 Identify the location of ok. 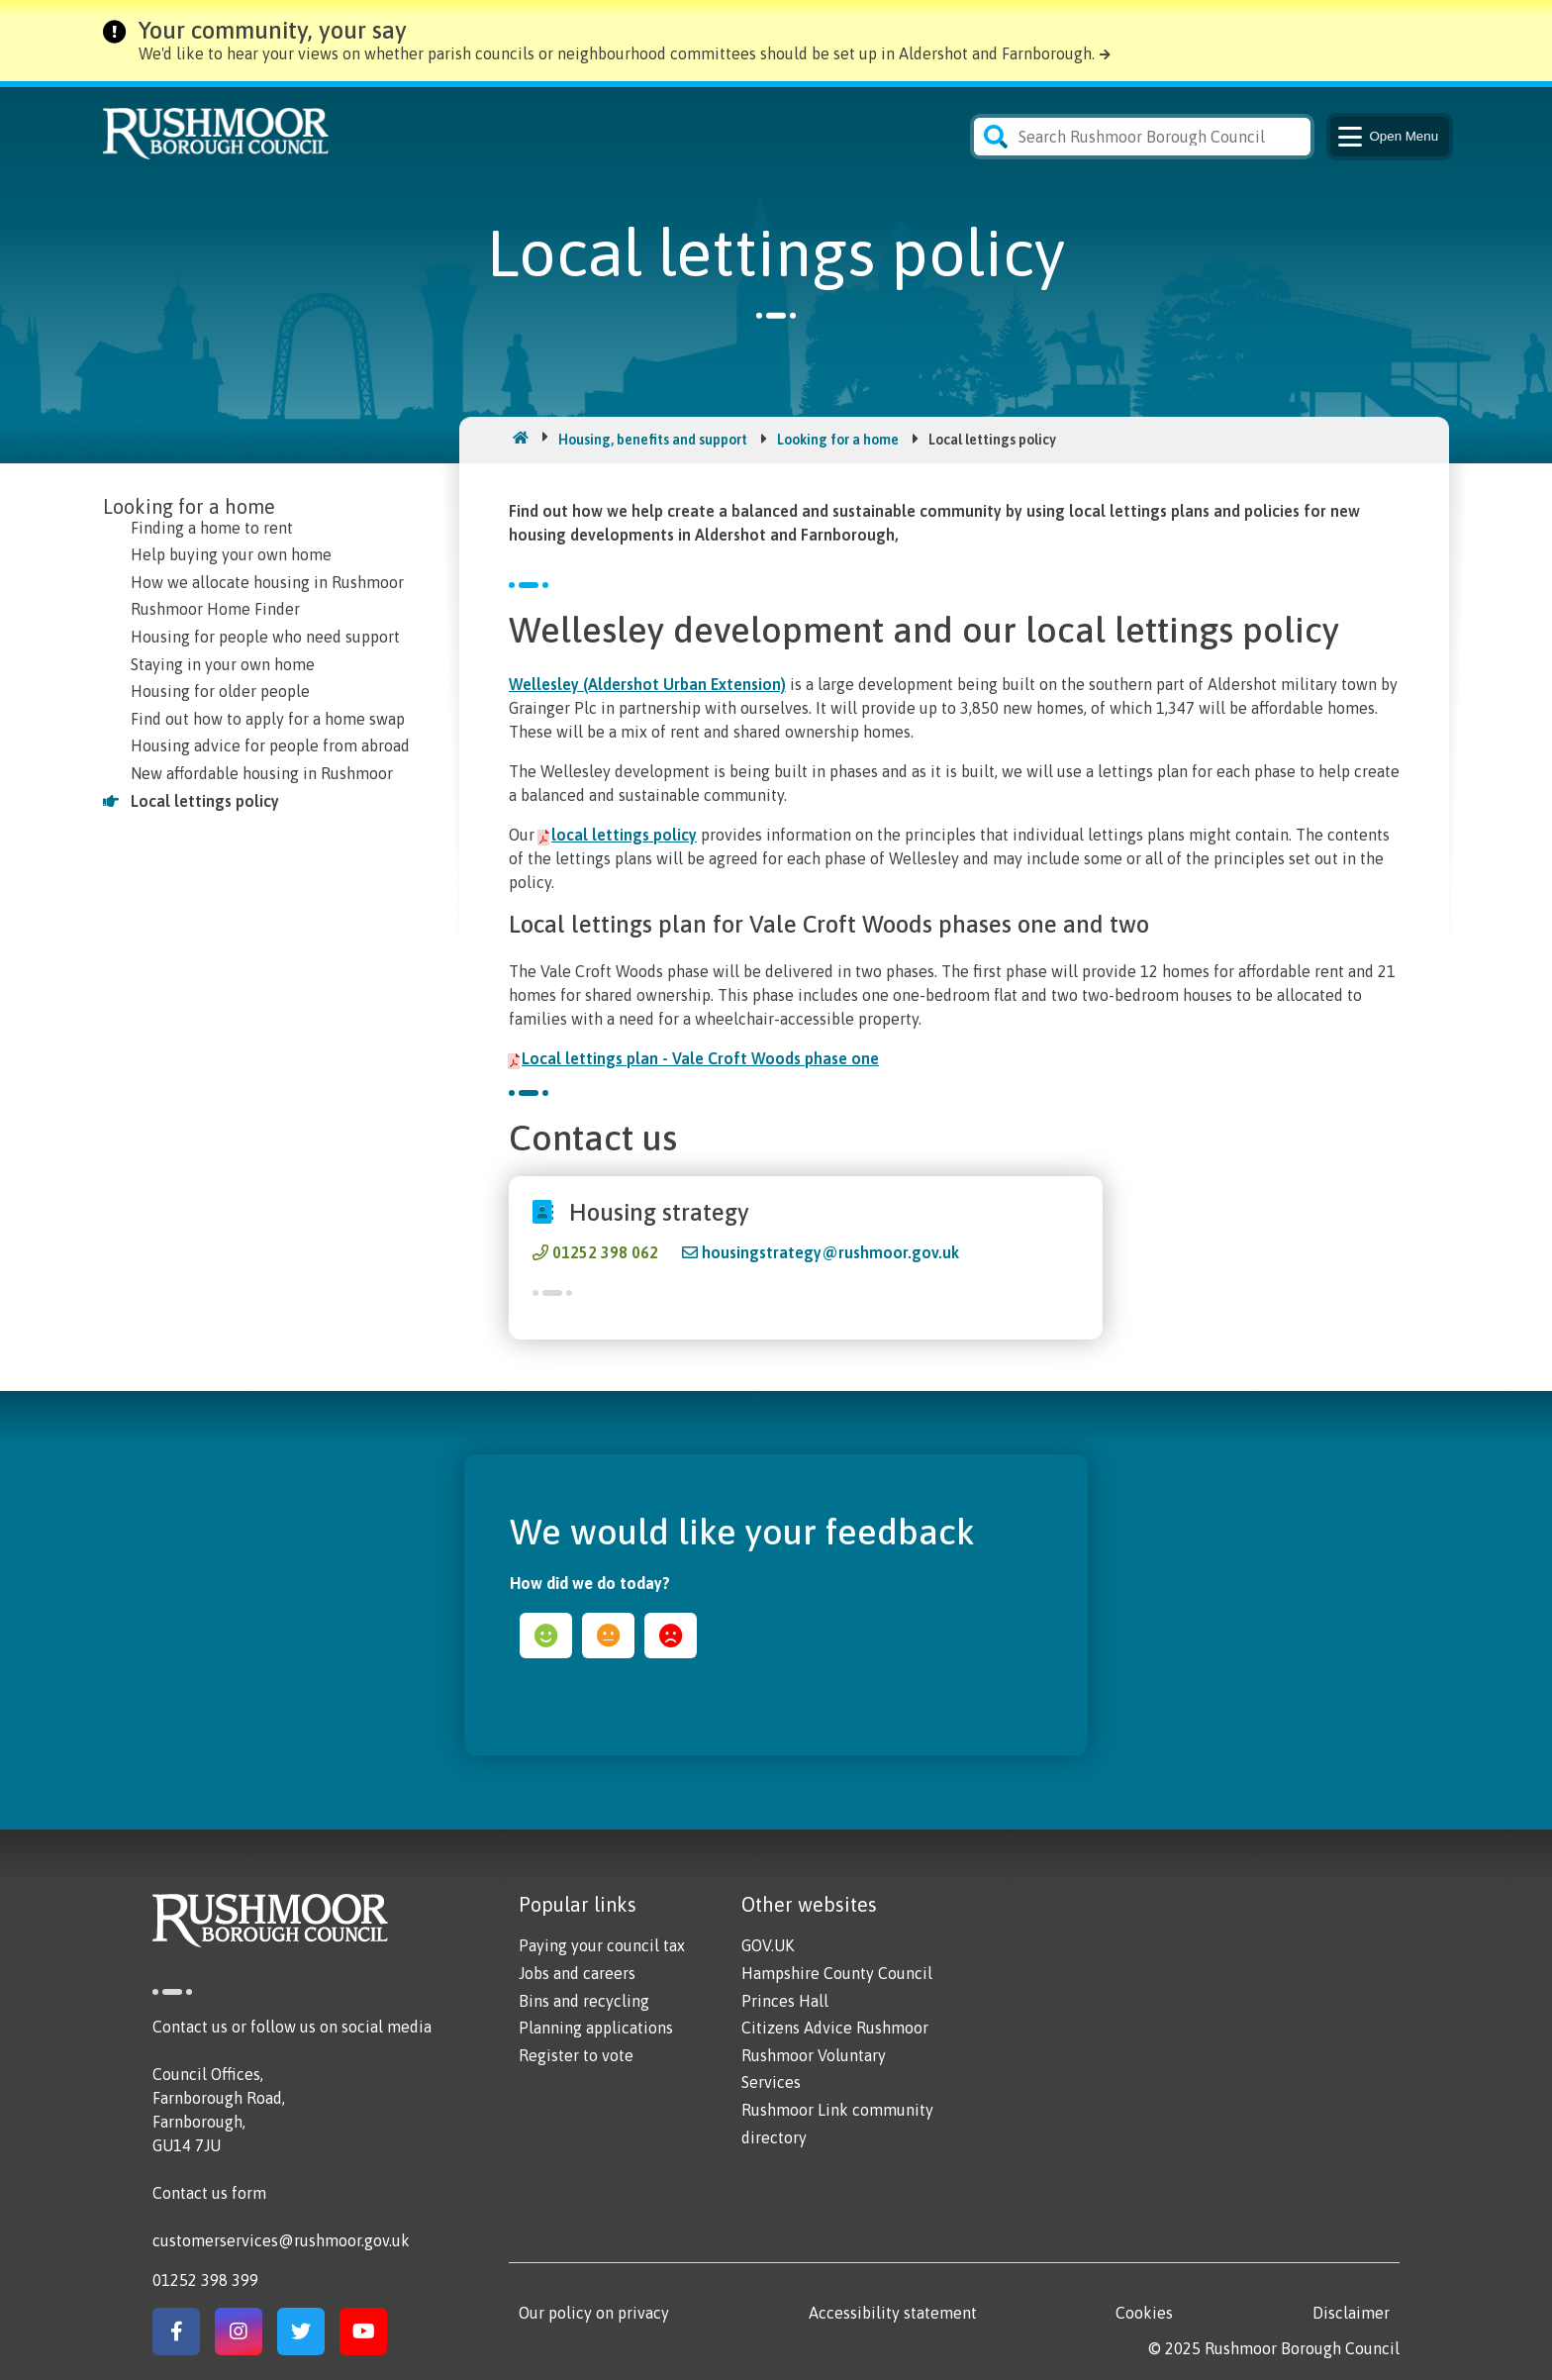
(608, 1635).